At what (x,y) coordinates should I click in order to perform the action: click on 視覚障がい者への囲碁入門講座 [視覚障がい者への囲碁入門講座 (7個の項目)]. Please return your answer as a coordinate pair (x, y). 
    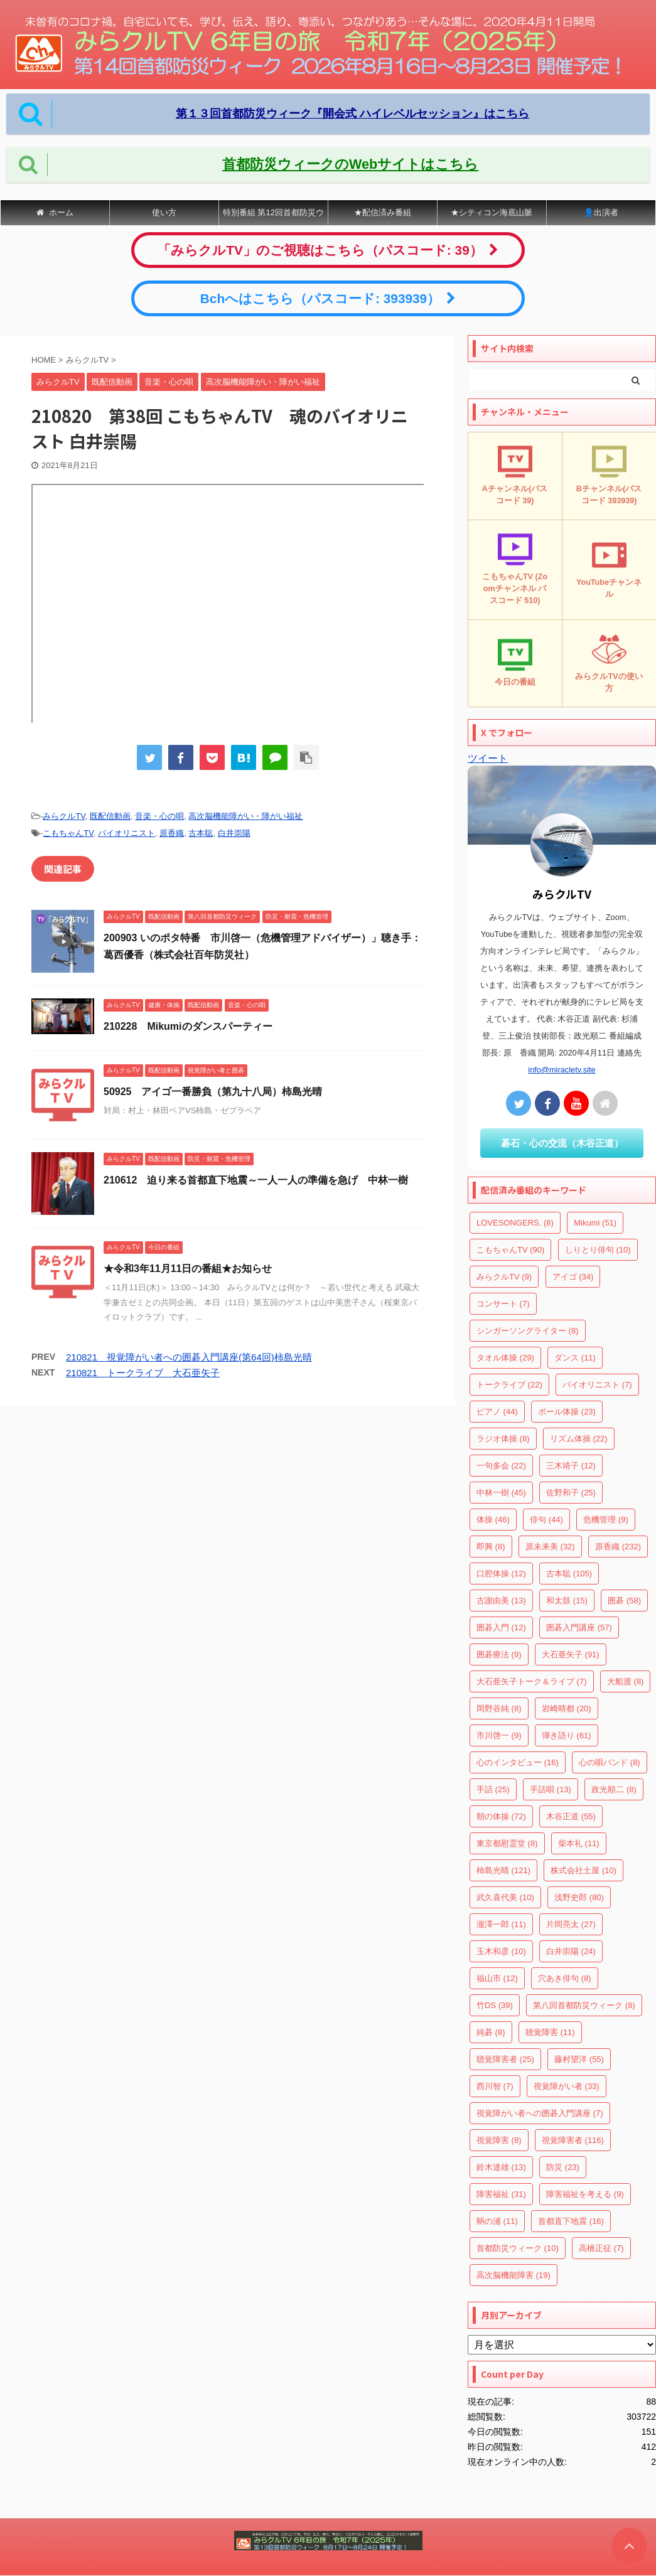
    Looking at the image, I should click on (539, 2113).